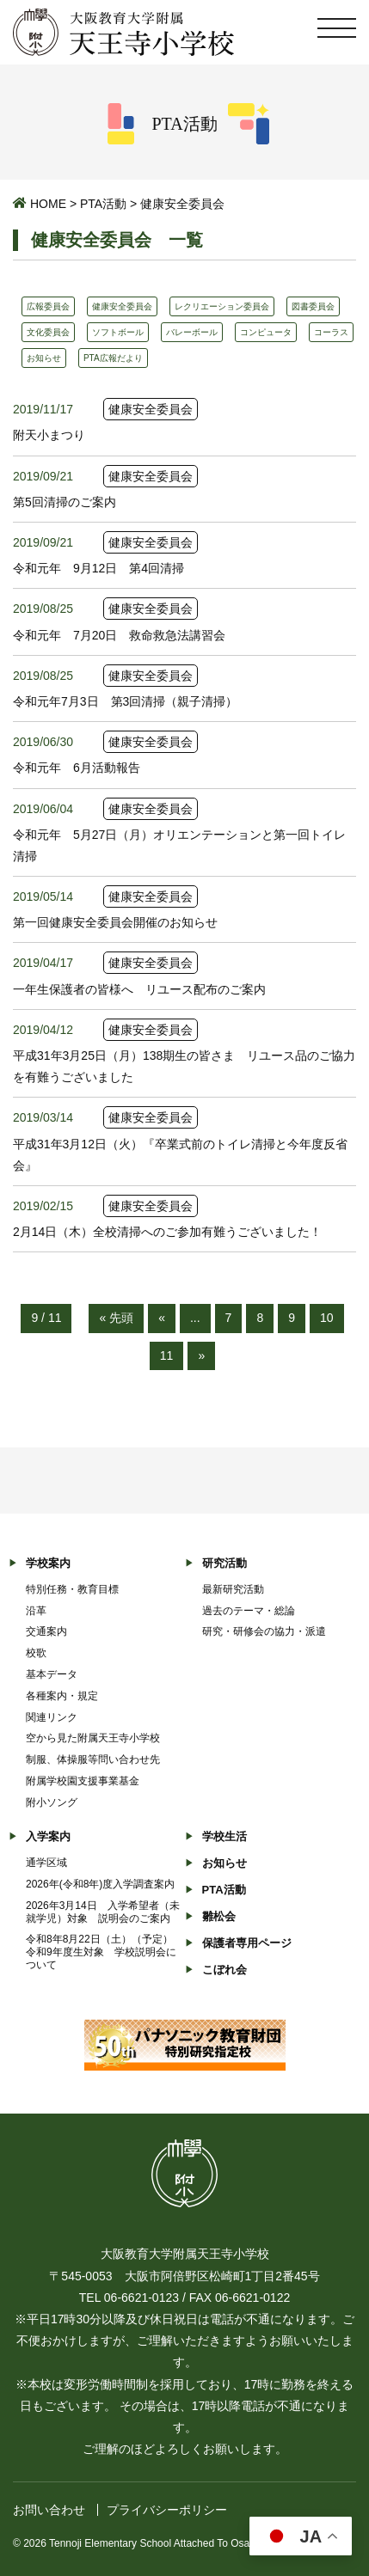 This screenshot has height=2576, width=369. I want to click on こぼれ会, so click(224, 1969).